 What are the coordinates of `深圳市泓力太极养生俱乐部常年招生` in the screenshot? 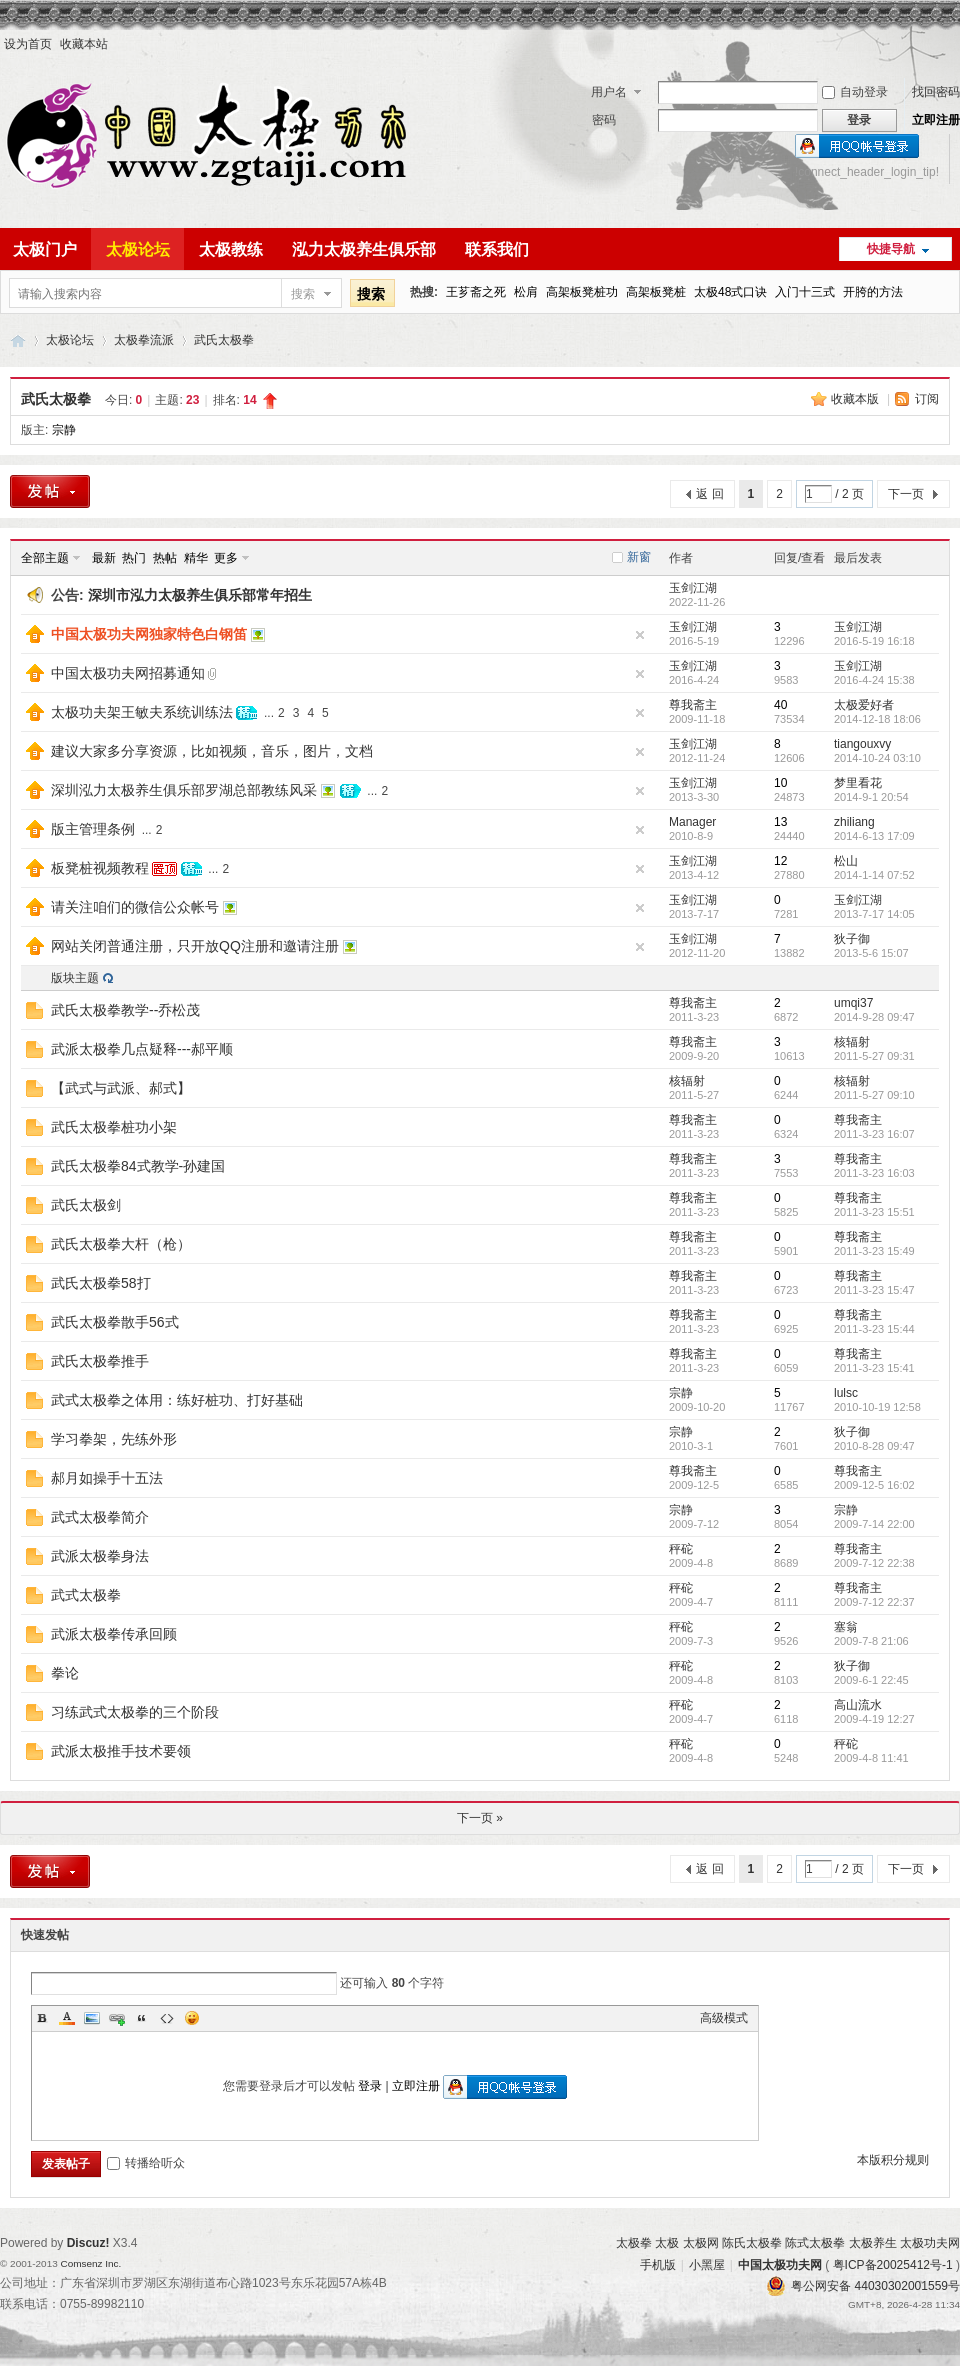 It's located at (200, 595).